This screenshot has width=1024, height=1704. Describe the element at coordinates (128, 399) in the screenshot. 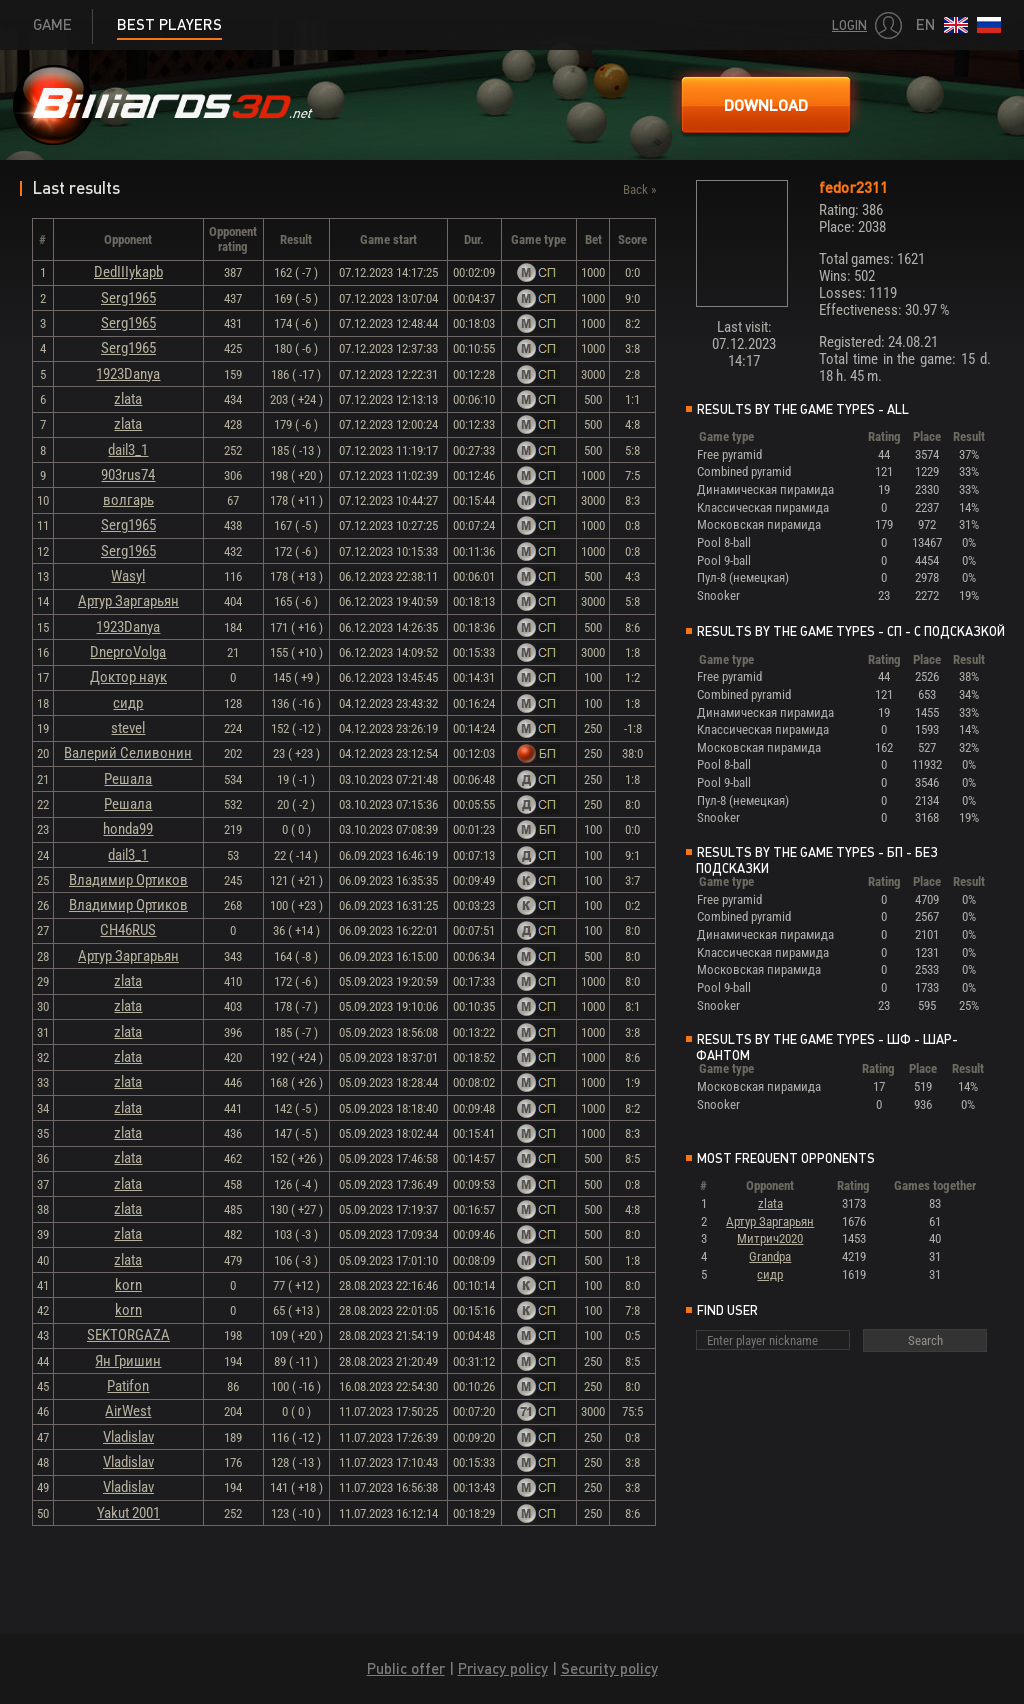

I see `zlata` at that location.